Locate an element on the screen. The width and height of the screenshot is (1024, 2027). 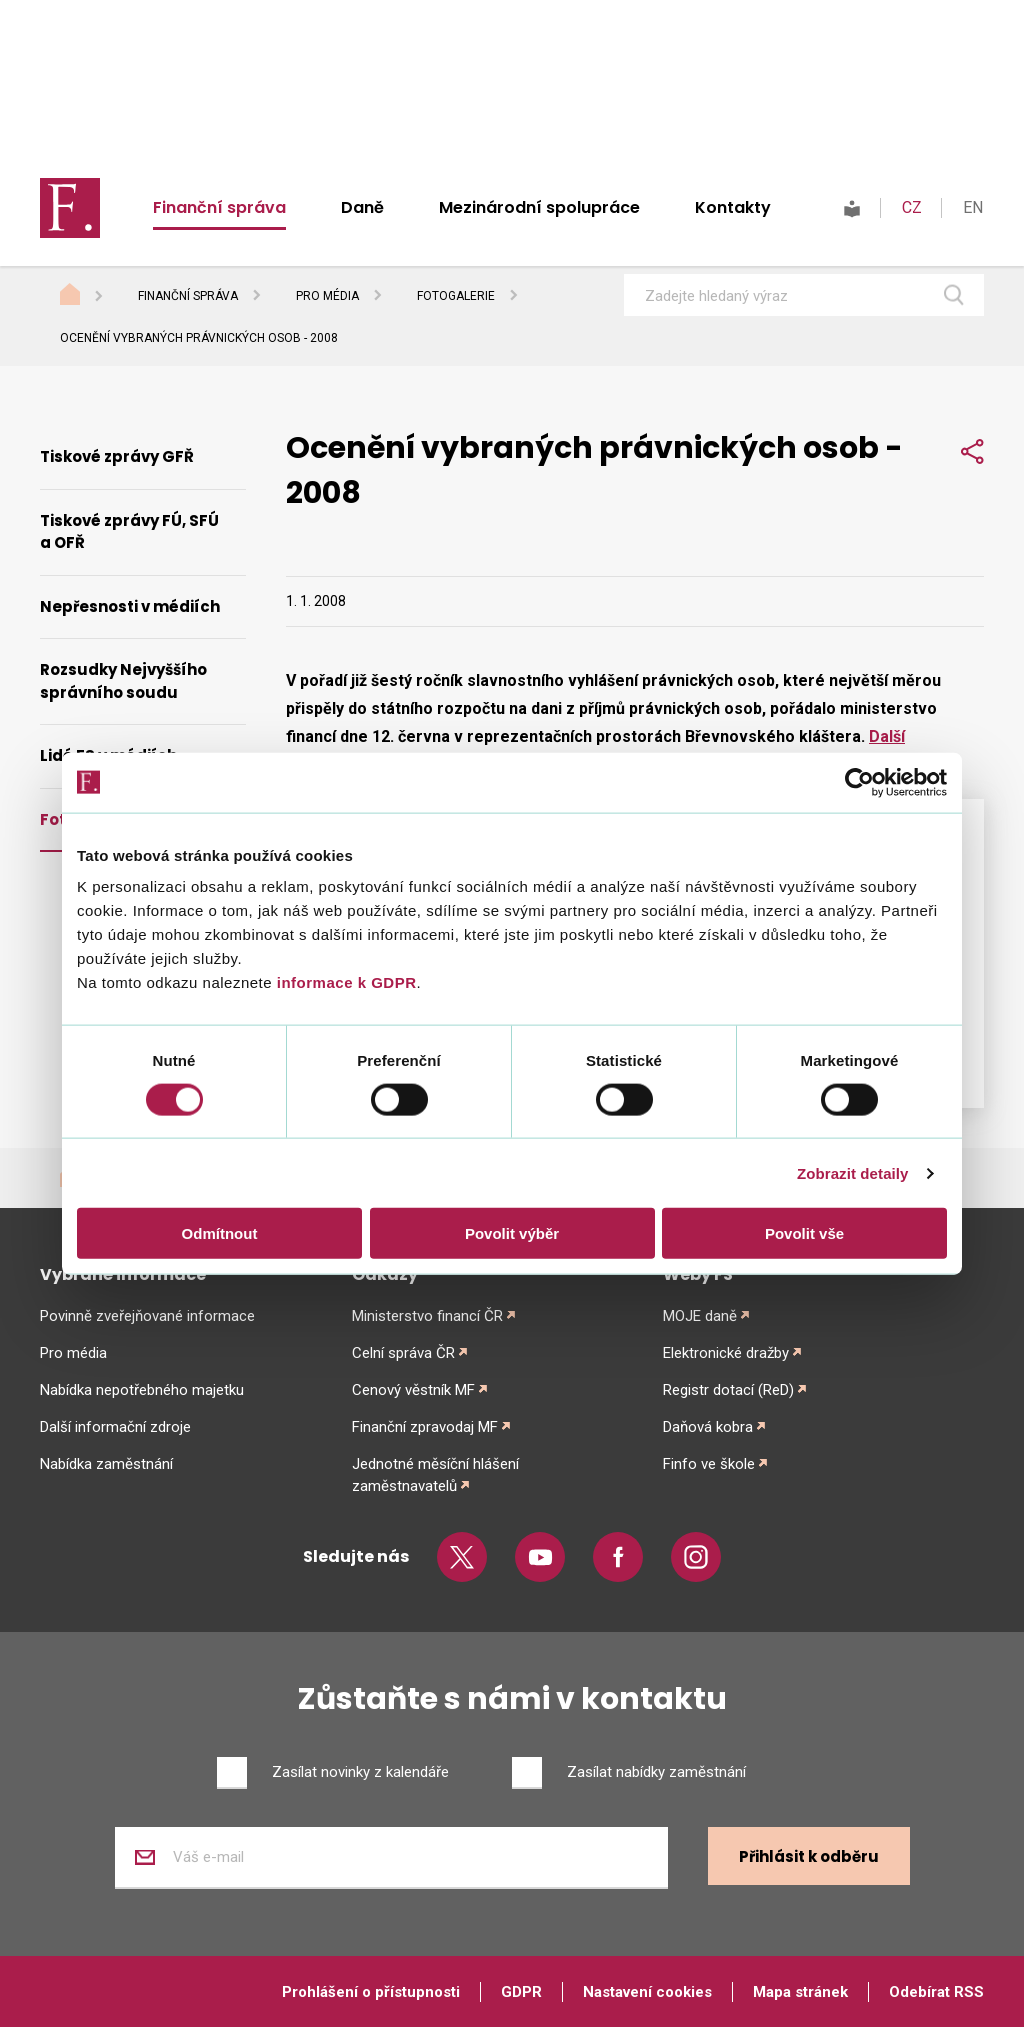
Celní správa ČR is located at coordinates (403, 1353).